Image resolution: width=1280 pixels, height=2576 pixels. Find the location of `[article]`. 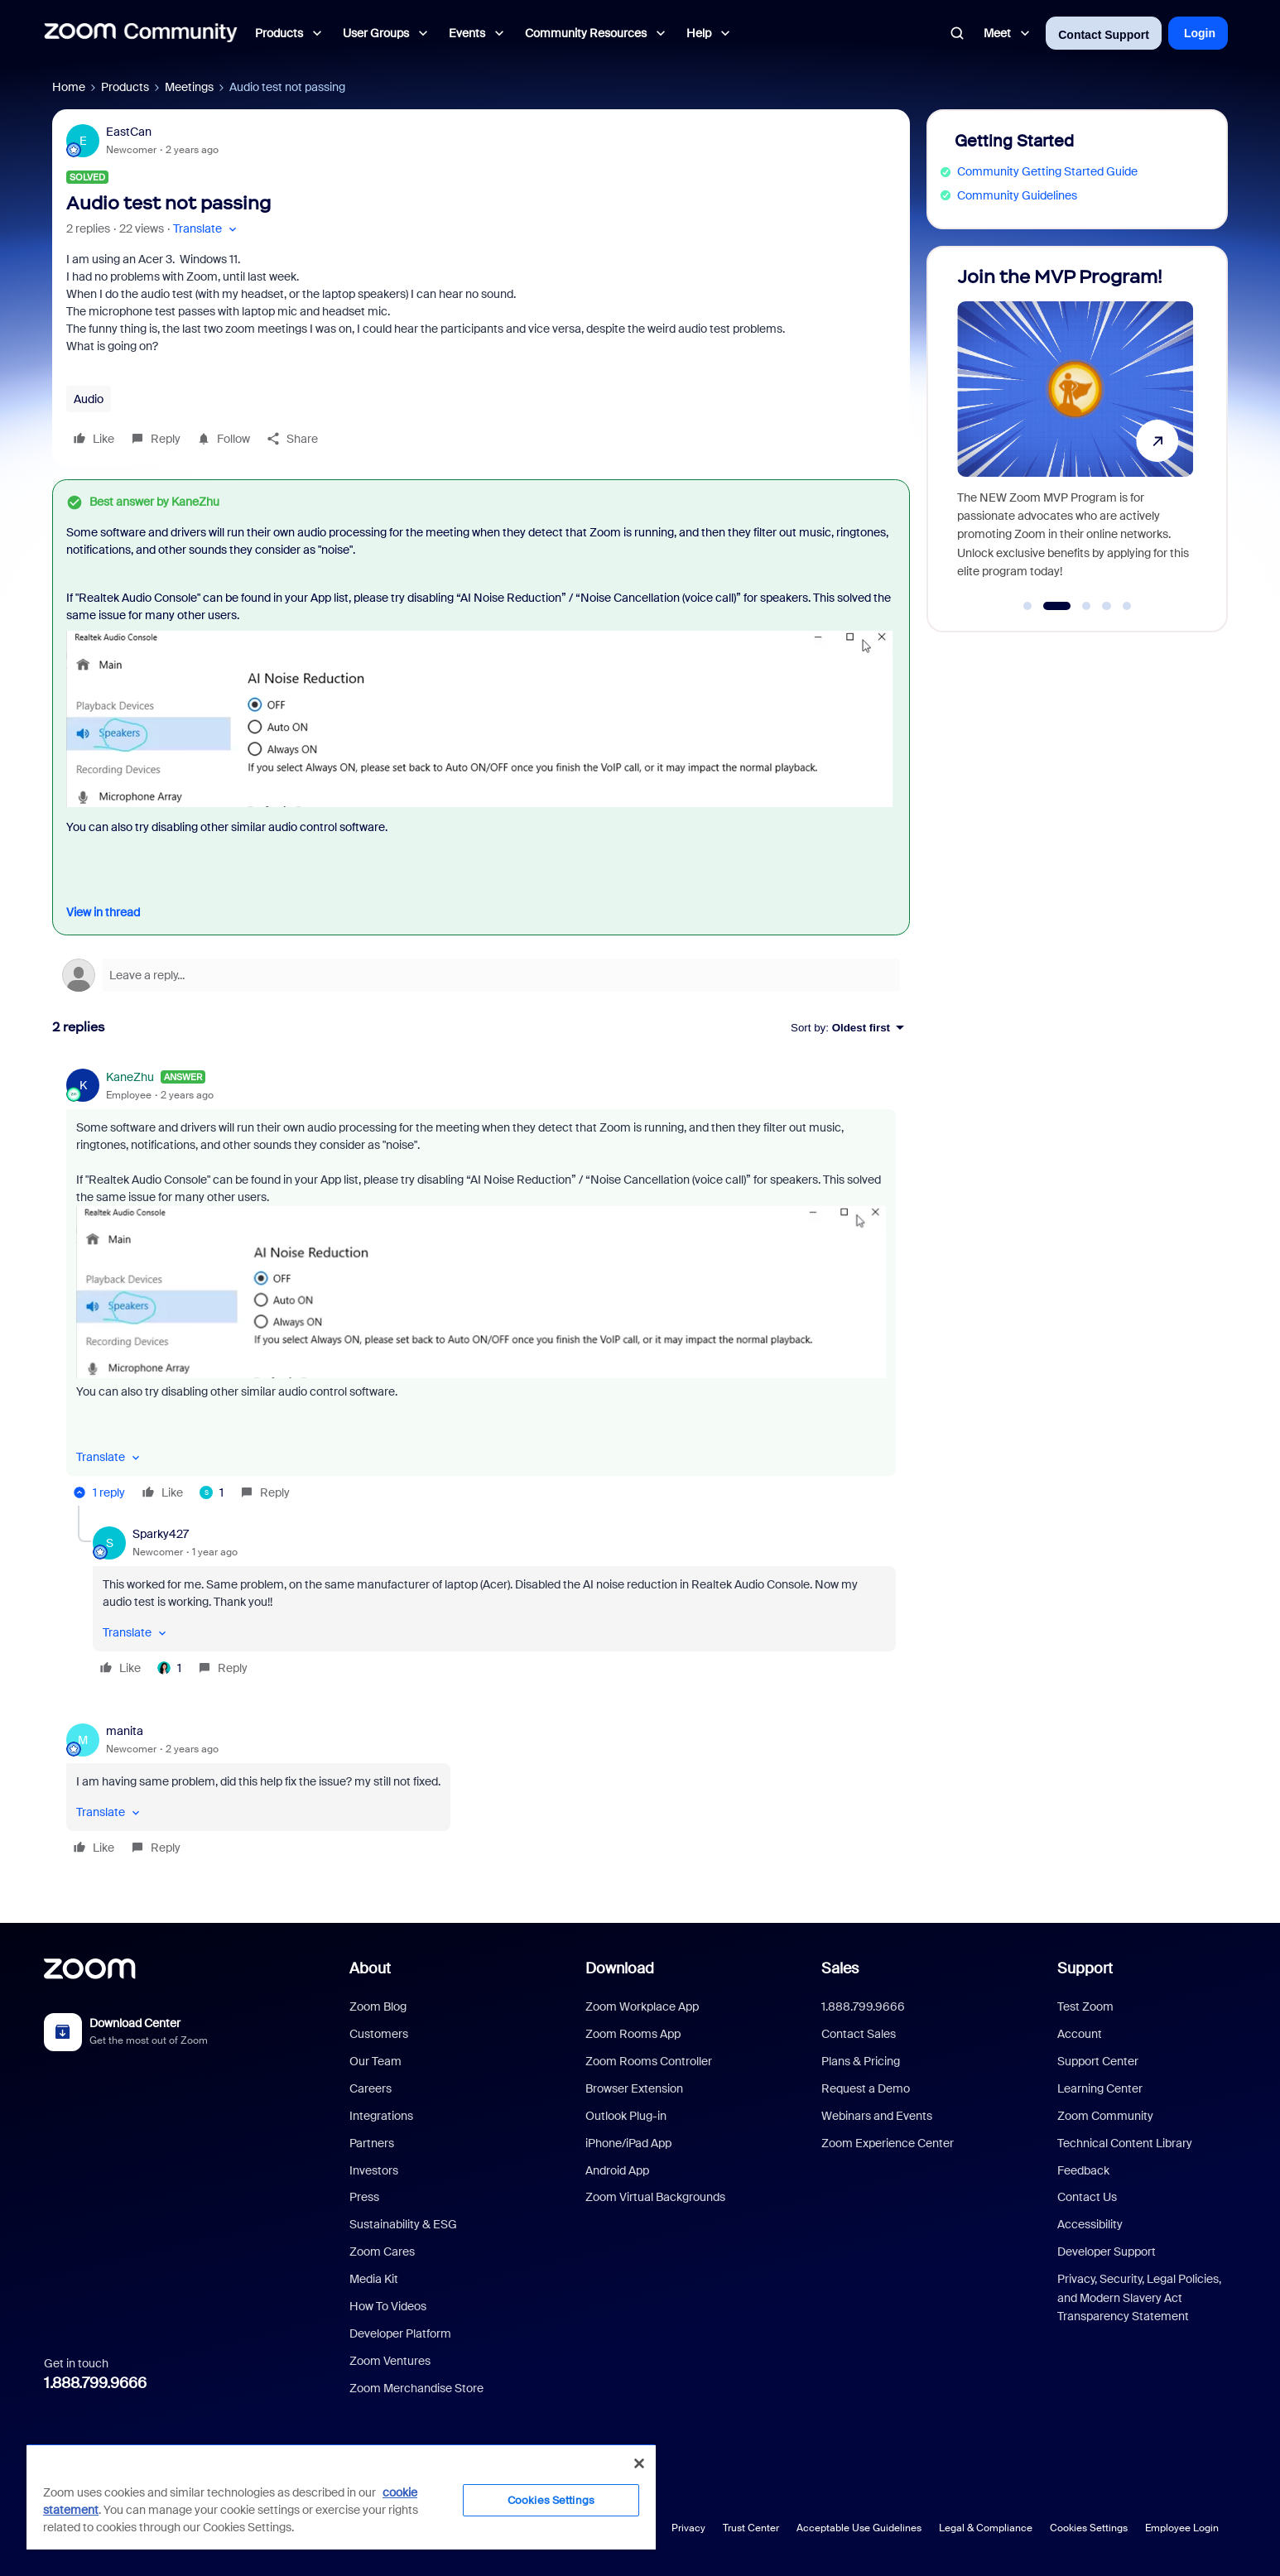

[article] is located at coordinates (481, 1288).